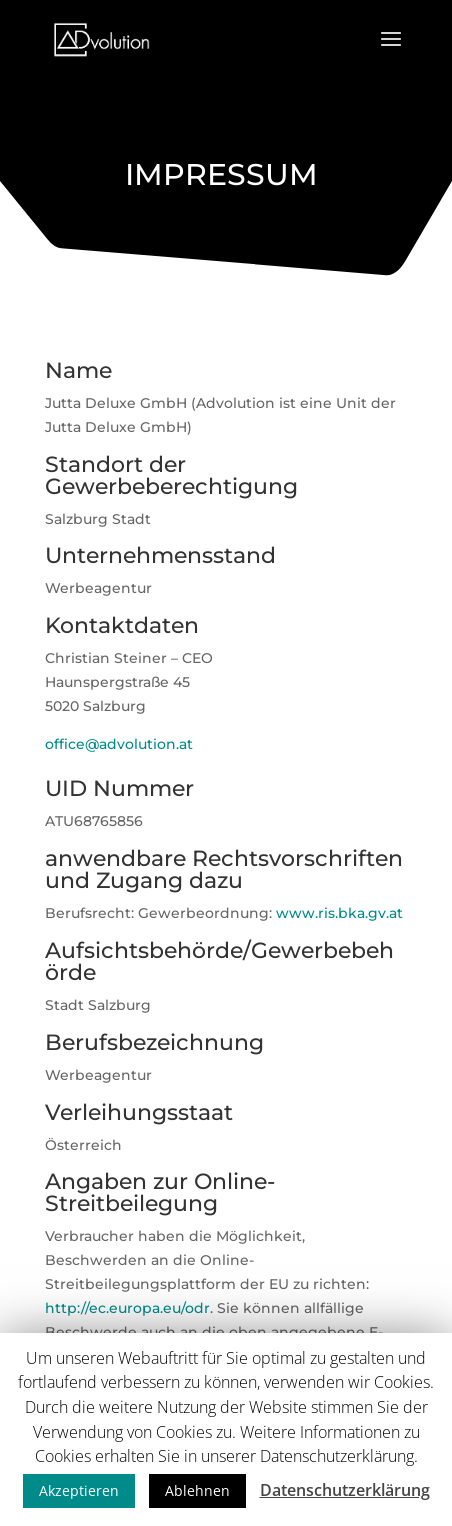 This screenshot has height=1526, width=452. Describe the element at coordinates (79, 1490) in the screenshot. I see `Akzeptieren` at that location.